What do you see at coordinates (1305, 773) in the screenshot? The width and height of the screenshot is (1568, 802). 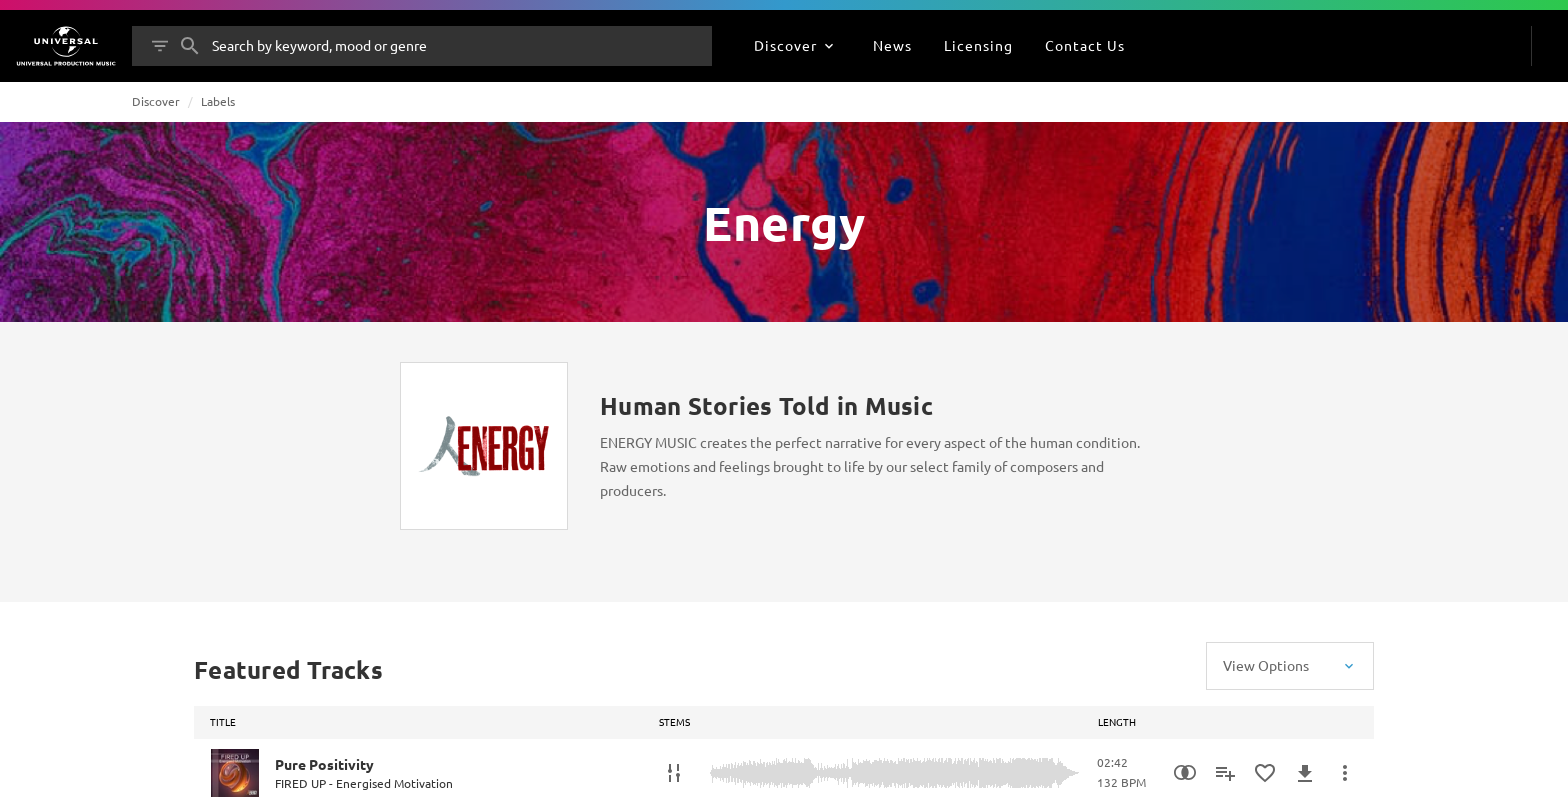 I see `[Download]` at bounding box center [1305, 773].